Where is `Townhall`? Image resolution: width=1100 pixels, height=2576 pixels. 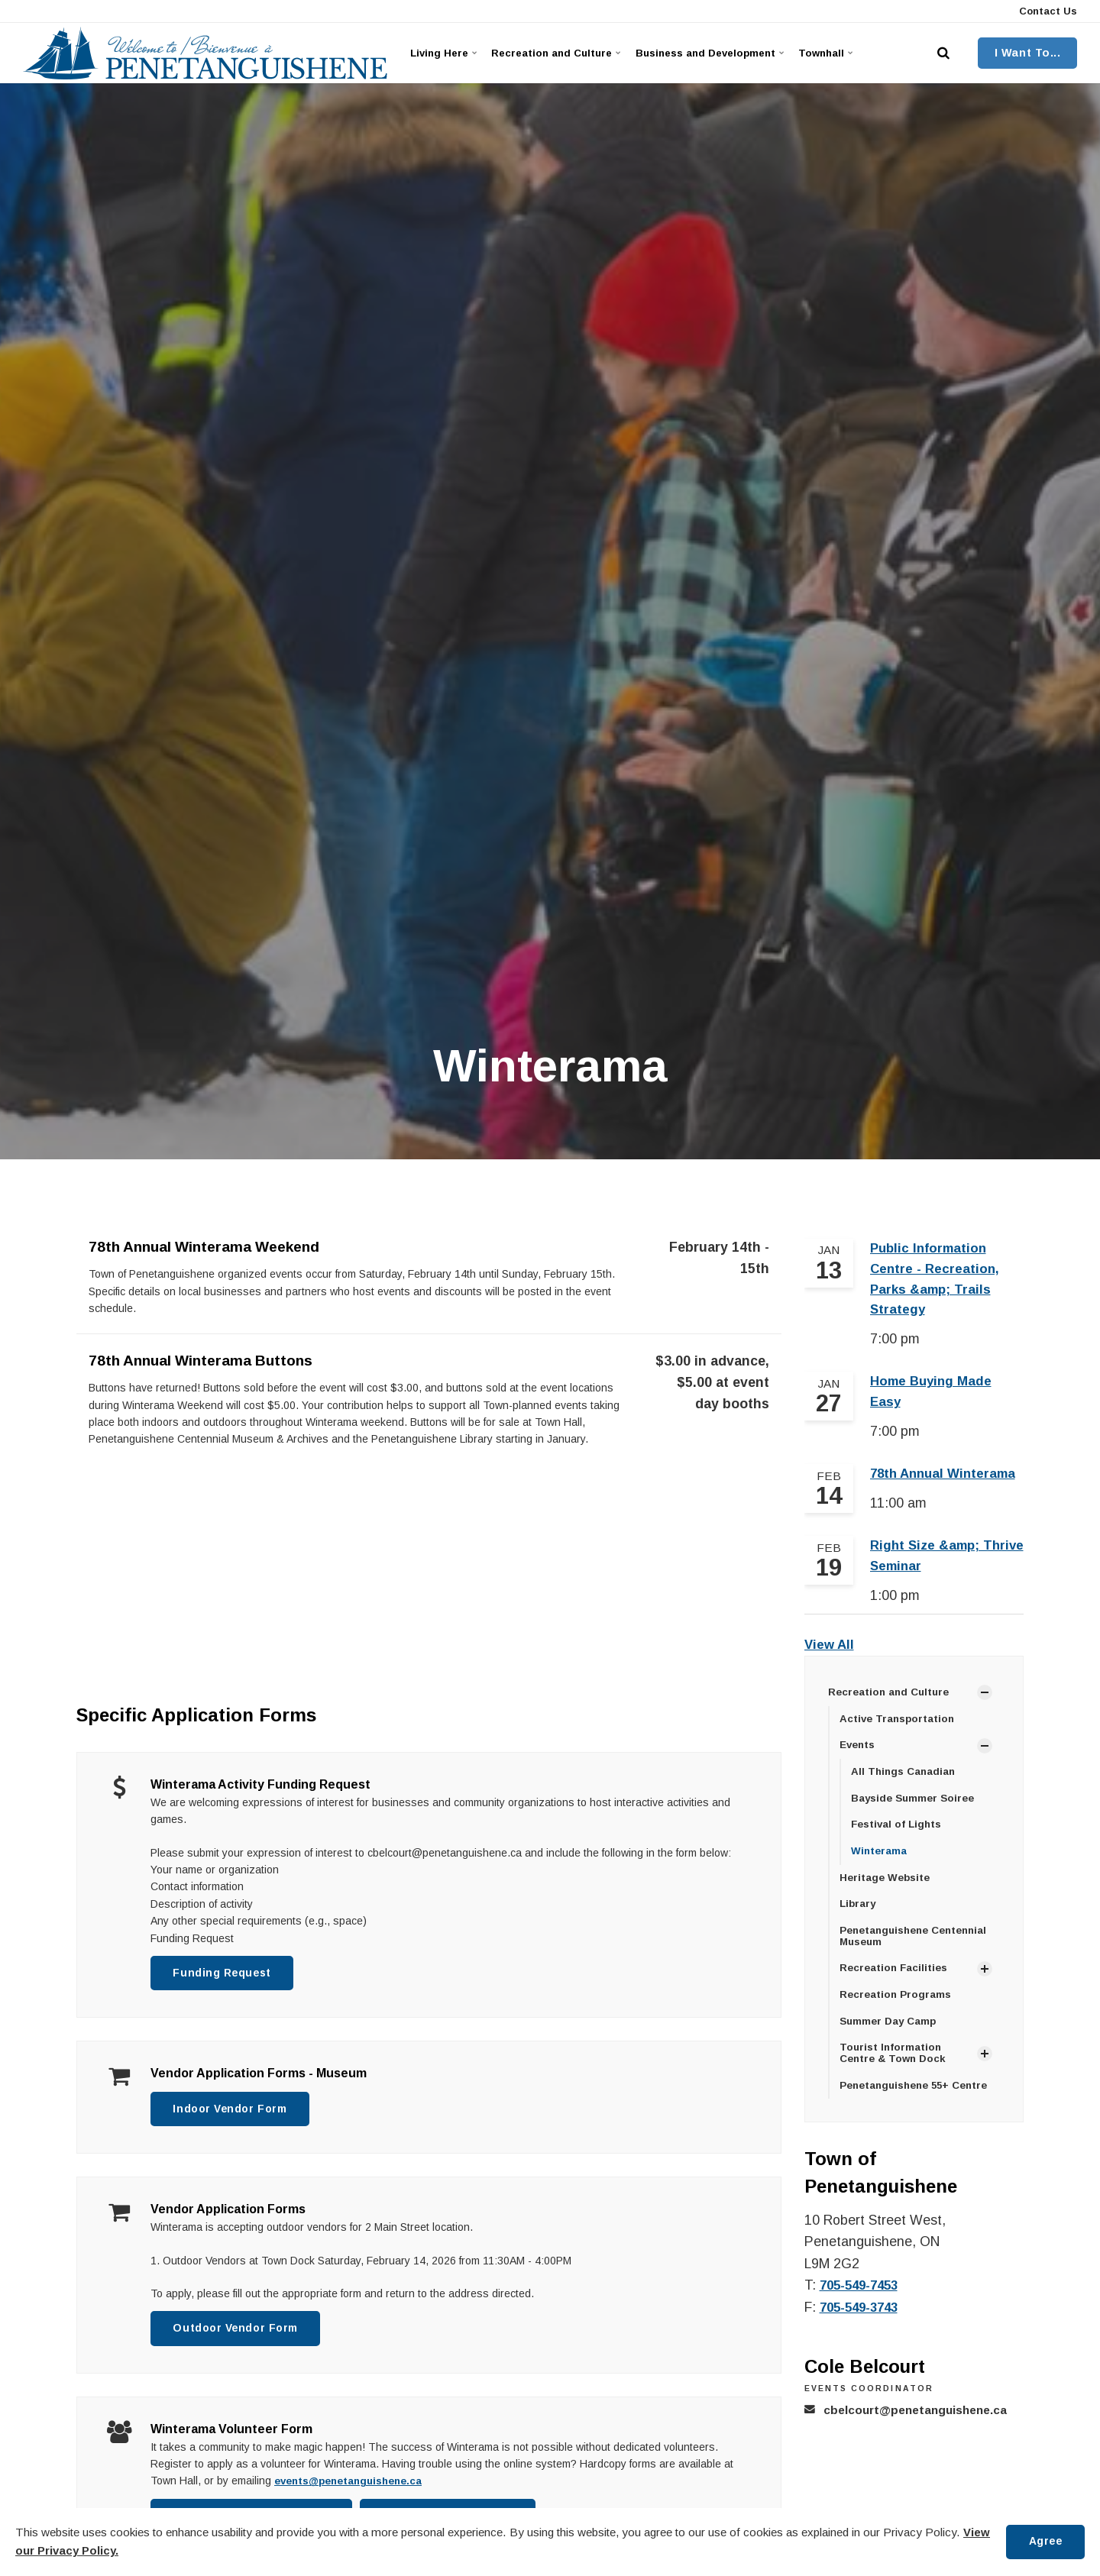 Townhall is located at coordinates (856, 53).